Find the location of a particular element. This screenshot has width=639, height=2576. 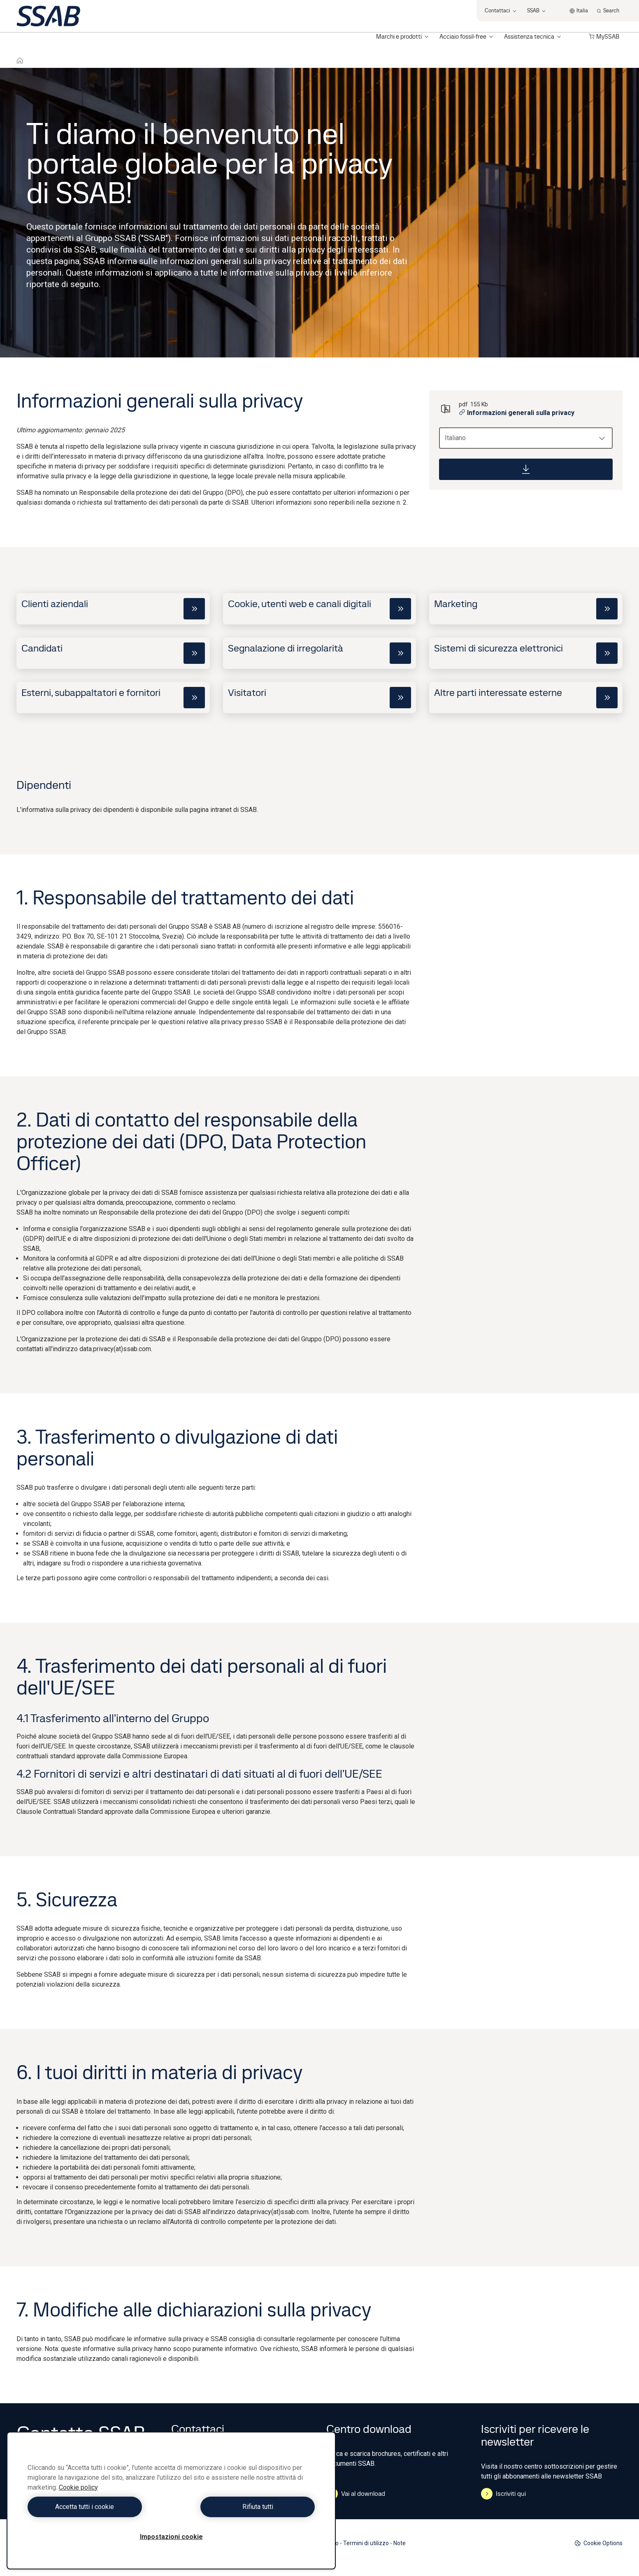

Vai al download is located at coordinates (355, 2493).